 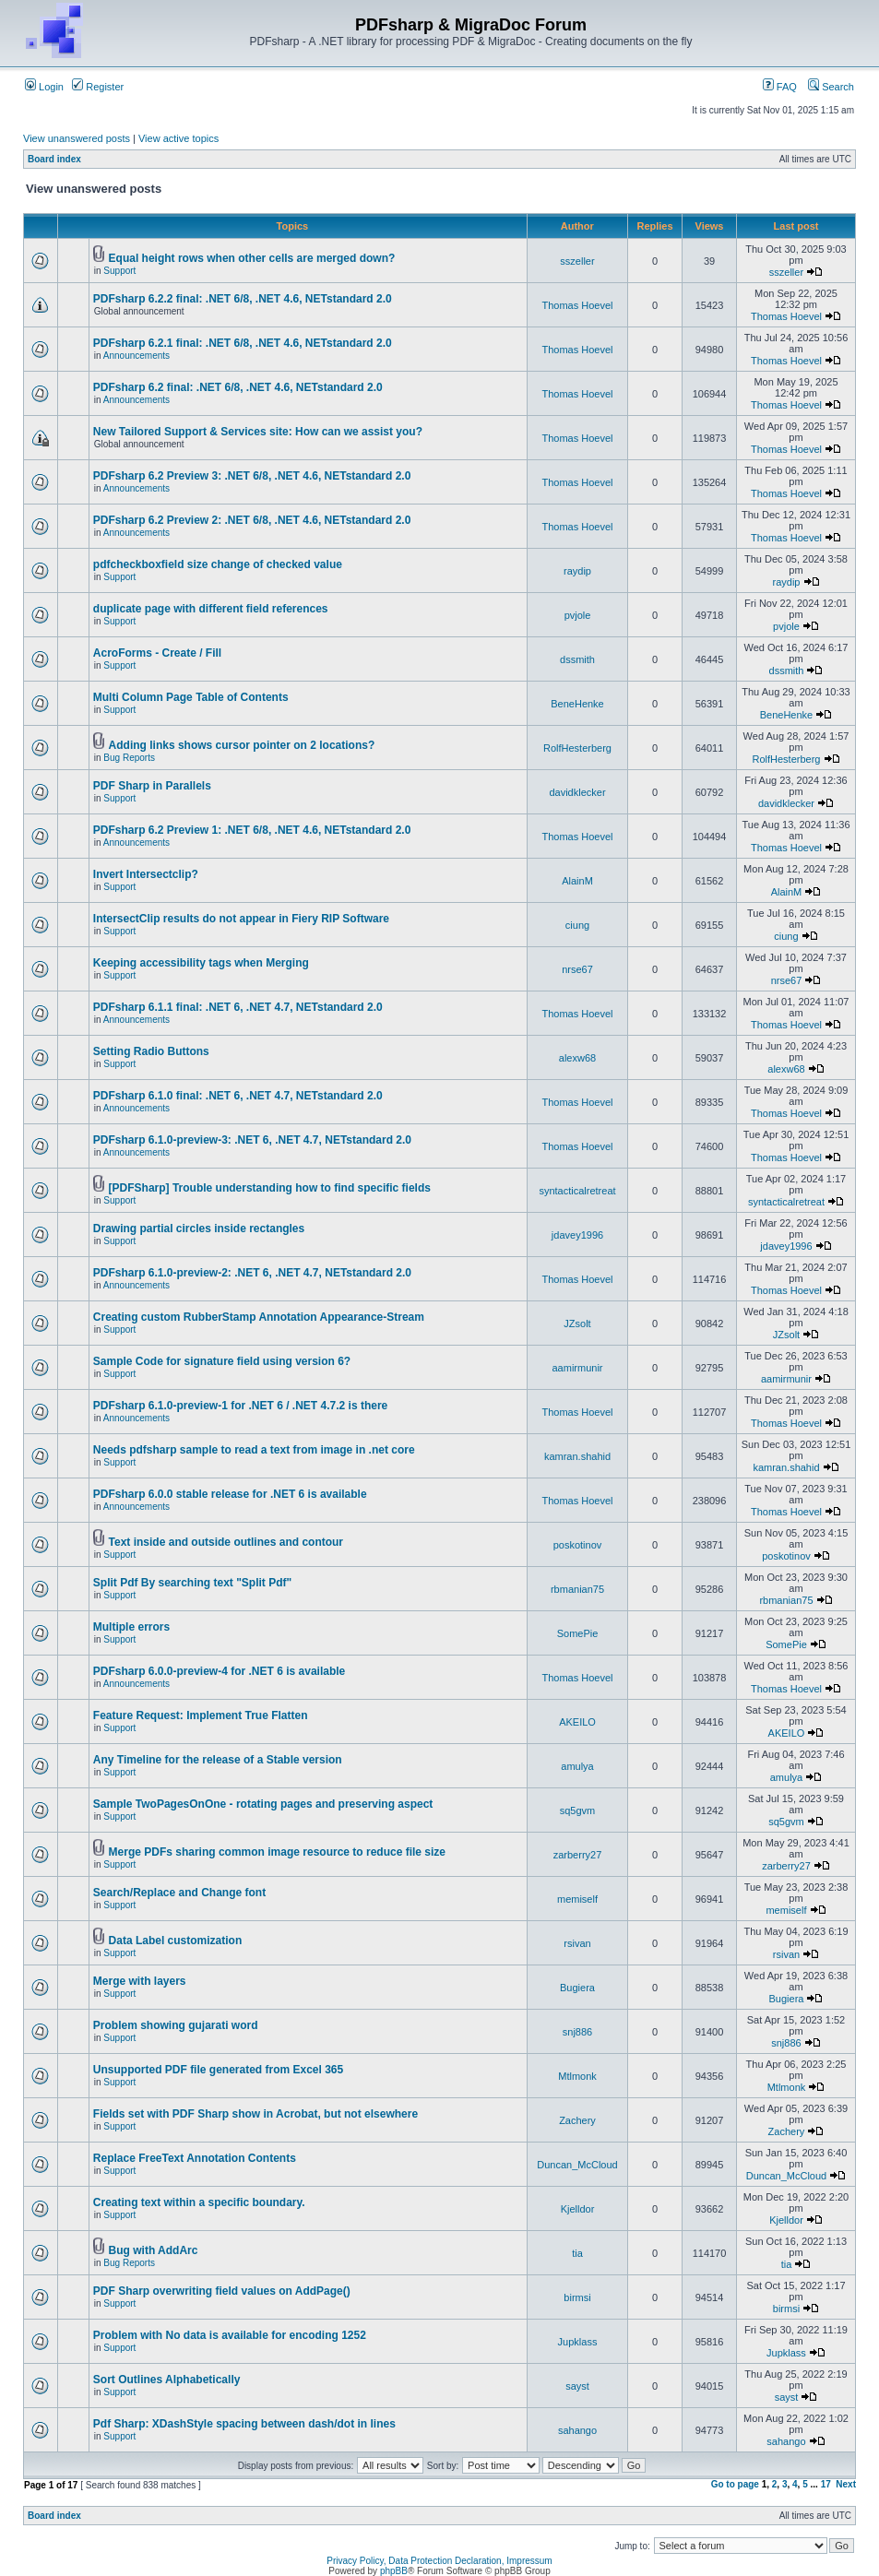 What do you see at coordinates (578, 1810) in the screenshot?
I see `sq5gvm` at bounding box center [578, 1810].